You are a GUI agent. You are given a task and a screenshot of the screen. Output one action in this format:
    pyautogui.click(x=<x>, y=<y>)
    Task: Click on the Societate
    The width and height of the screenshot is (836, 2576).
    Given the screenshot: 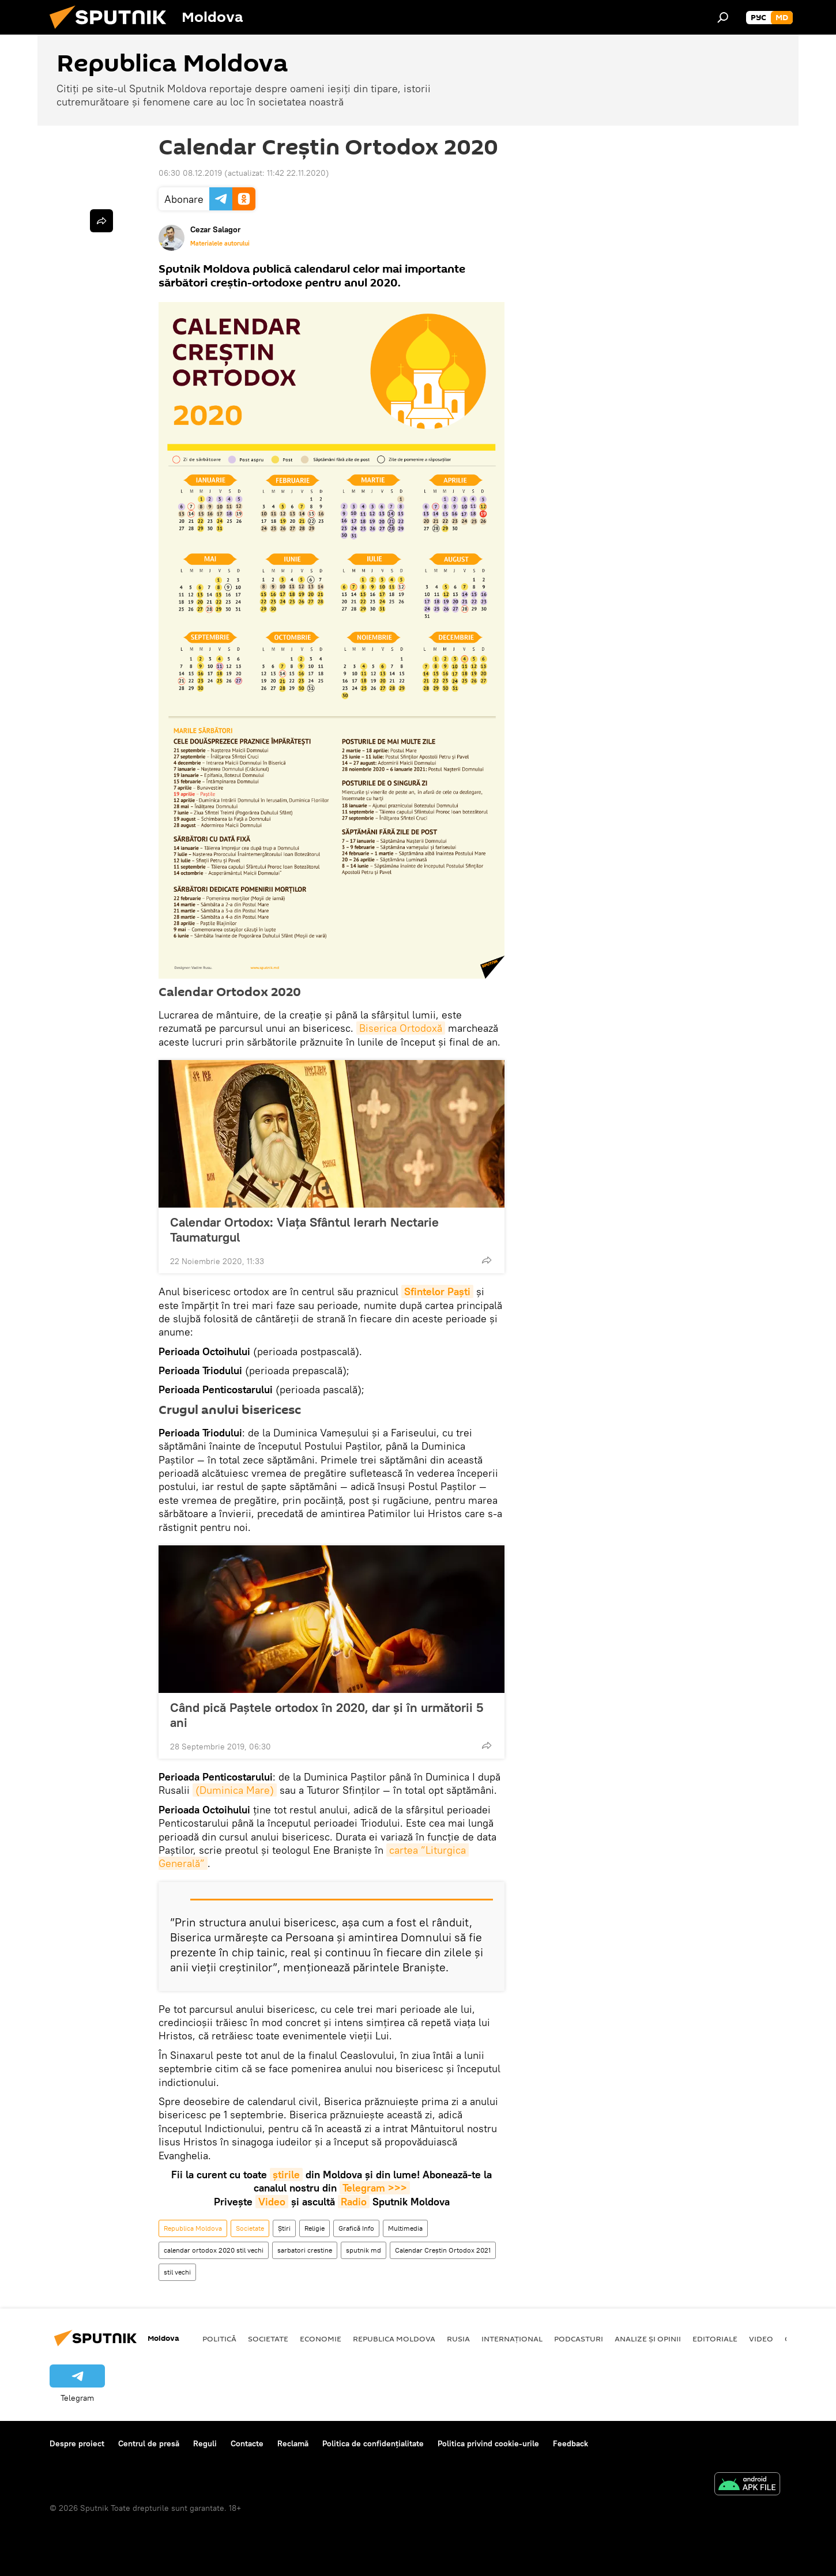 What is the action you would take?
    pyautogui.click(x=250, y=2228)
    